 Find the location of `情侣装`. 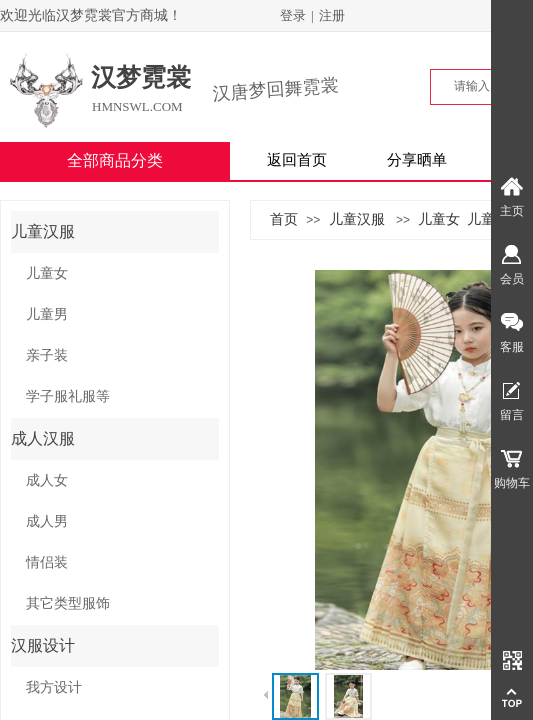

情侣装 is located at coordinates (47, 562).